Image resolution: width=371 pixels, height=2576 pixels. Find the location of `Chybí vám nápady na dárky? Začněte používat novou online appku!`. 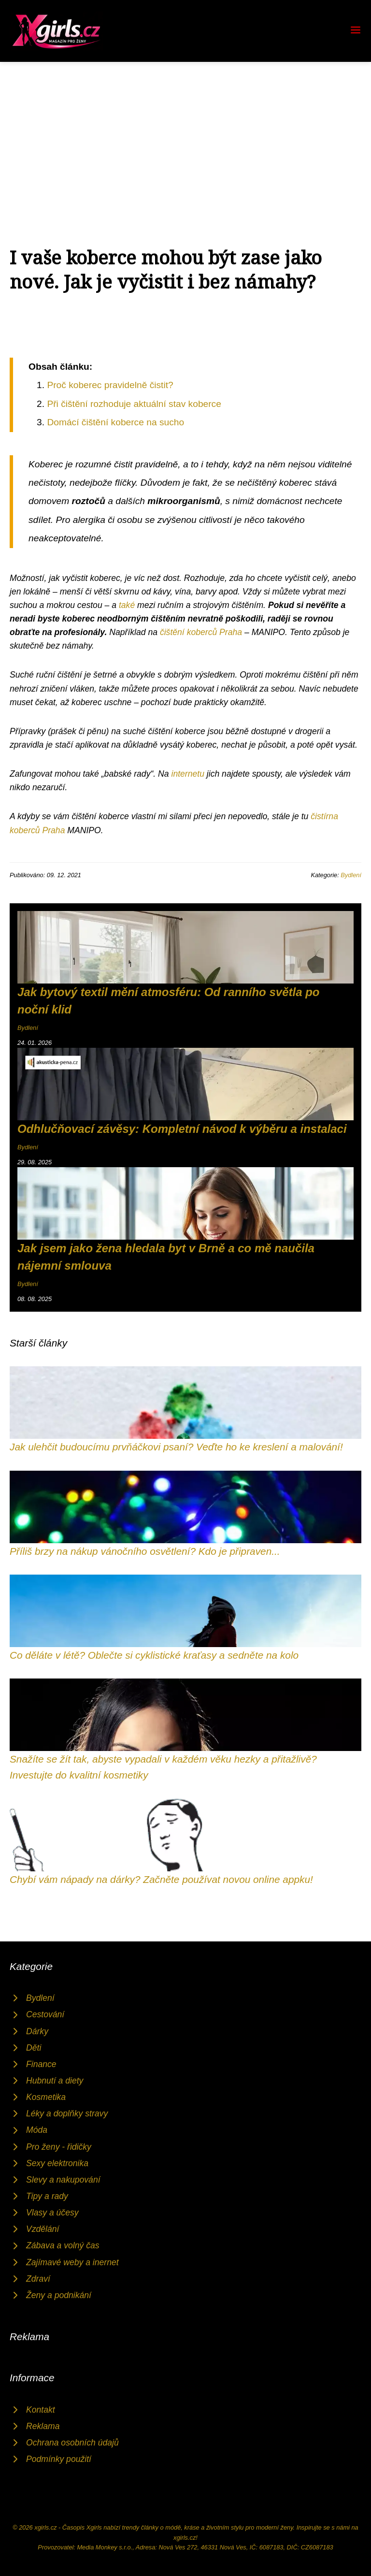

Chybí vám nápady na dárky? Začněte používat novou online appku! is located at coordinates (161, 1879).